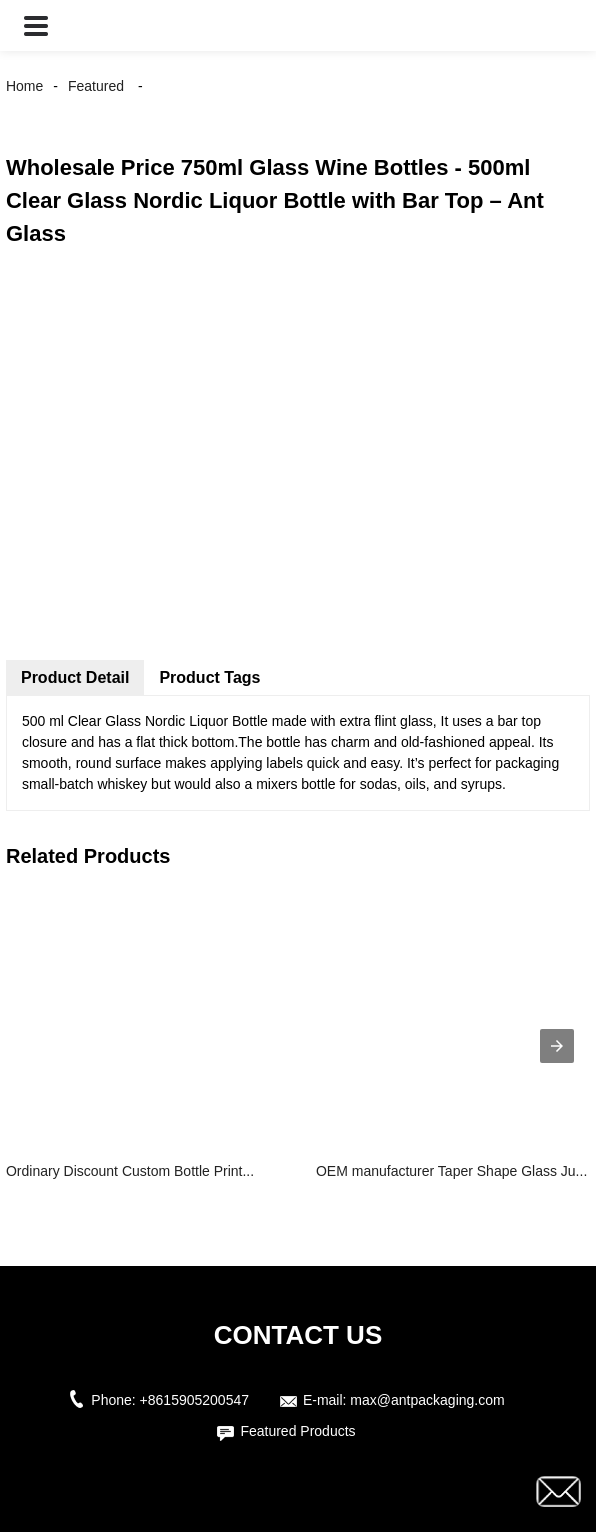 This screenshot has width=596, height=1532. I want to click on Product Tags [tab], so click(209, 677).